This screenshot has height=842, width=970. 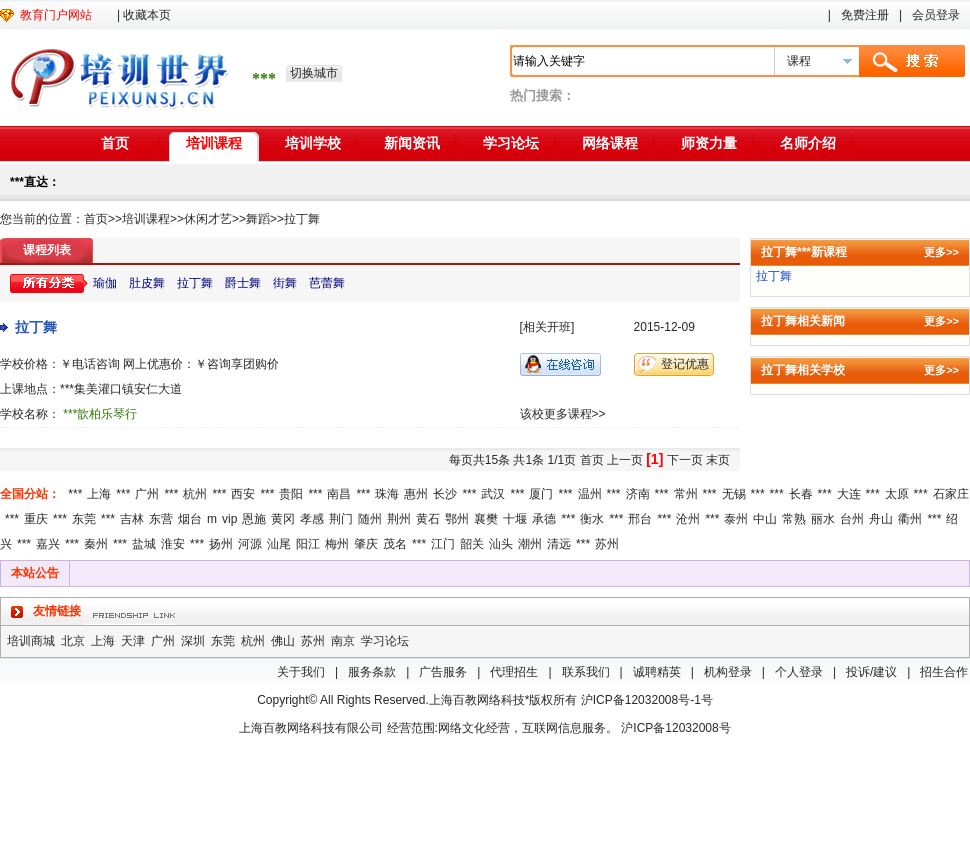 I want to click on 沪ICP备12032008号, so click(x=675, y=728).